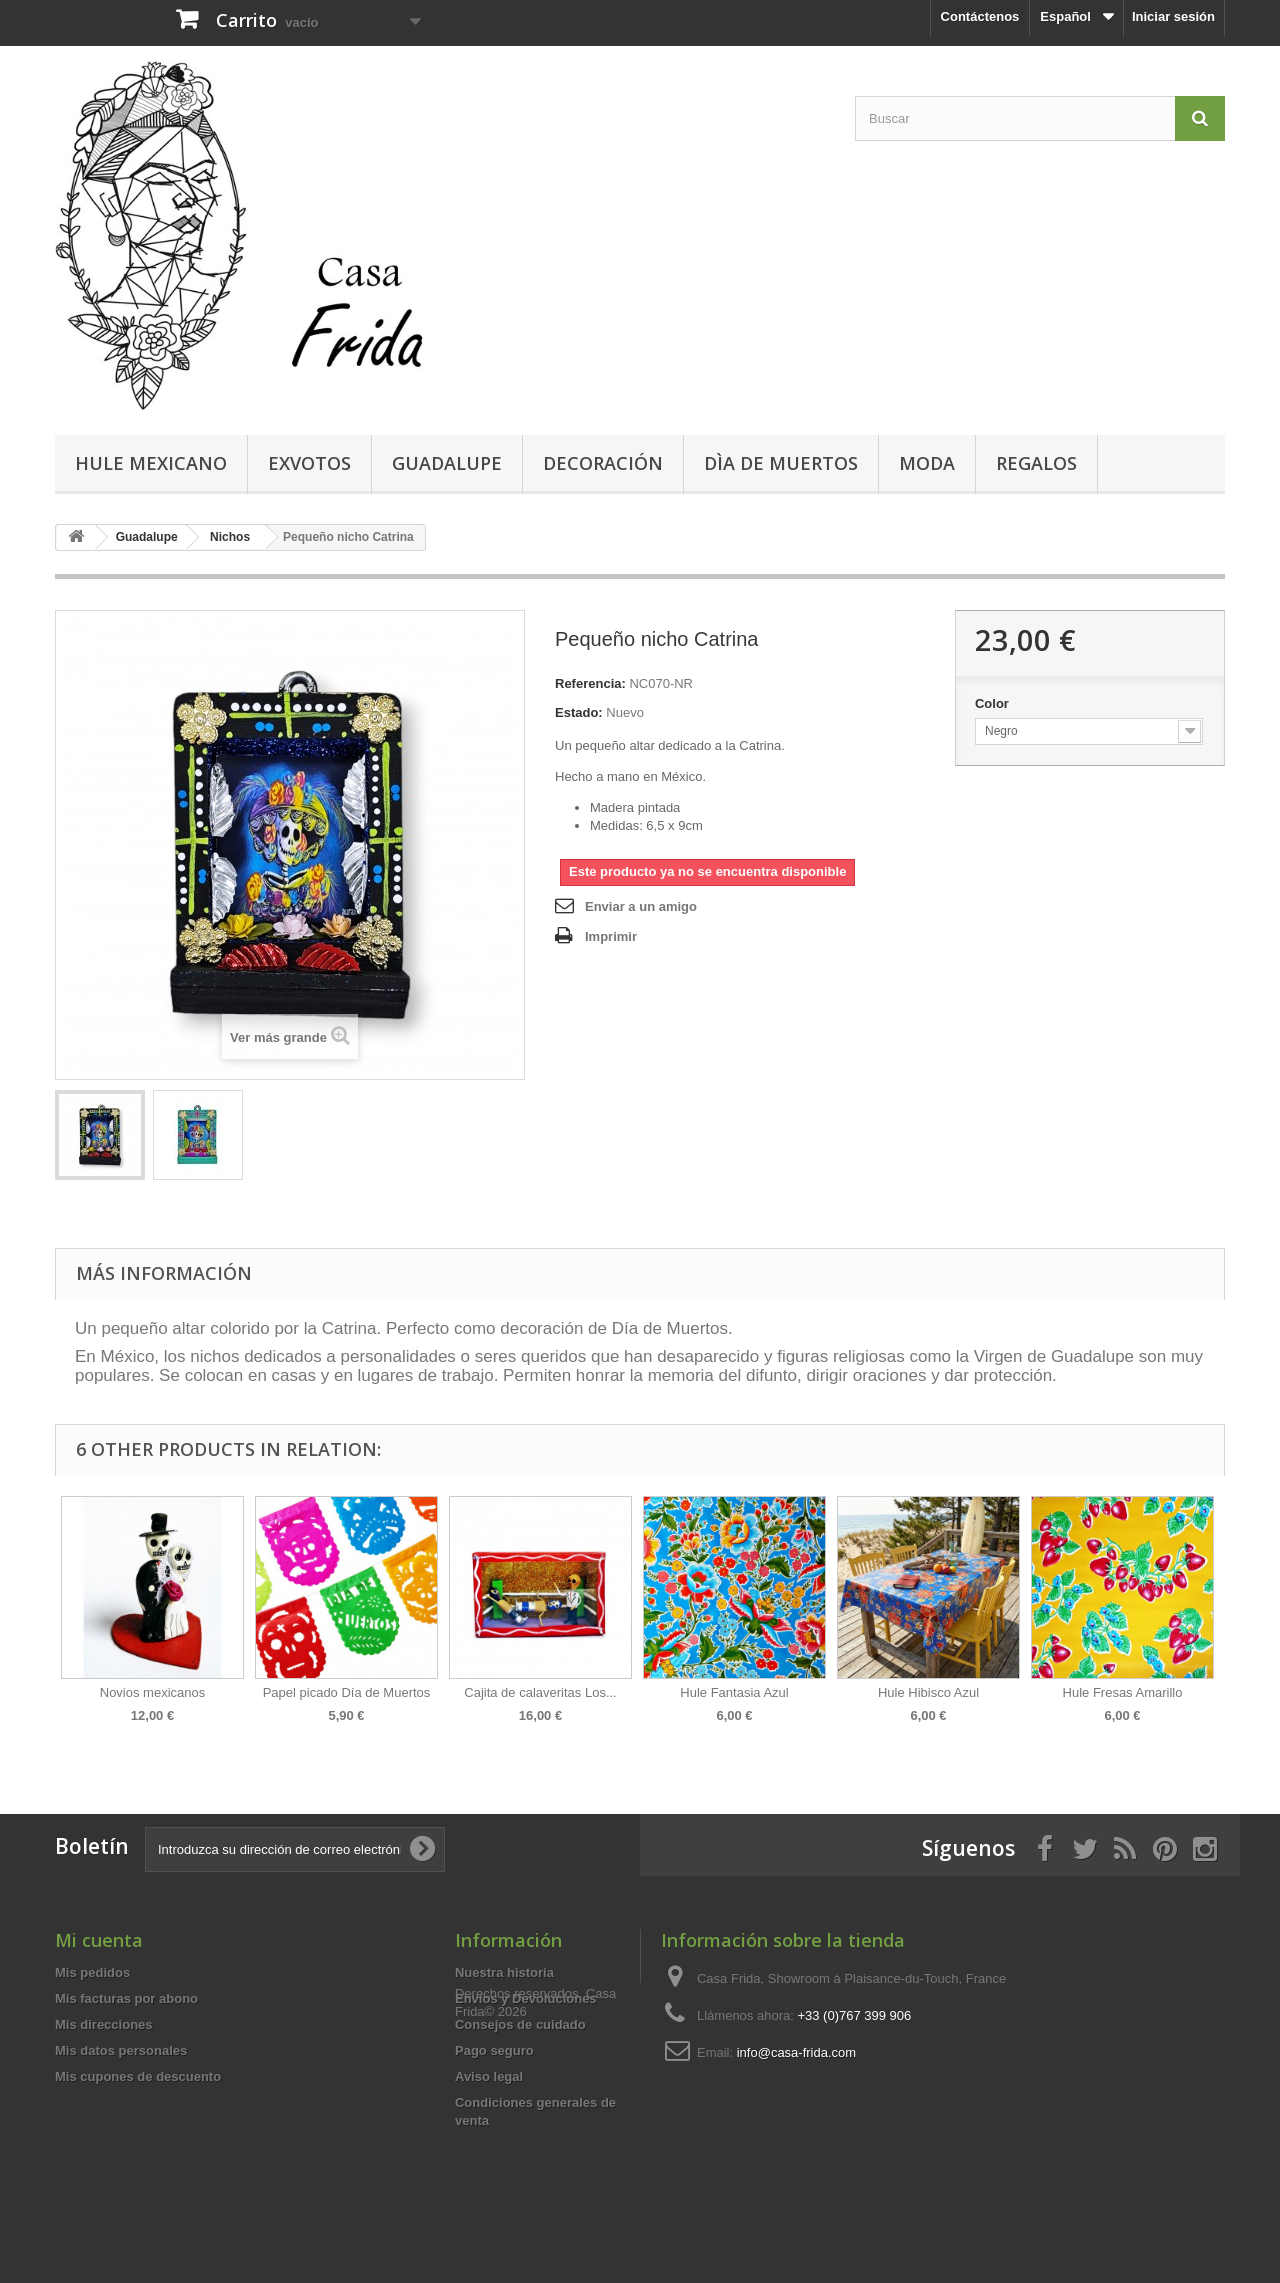 The width and height of the screenshot is (1280, 2283). Describe the element at coordinates (526, 1998) in the screenshot. I see `Envíos y Devoluciones` at that location.